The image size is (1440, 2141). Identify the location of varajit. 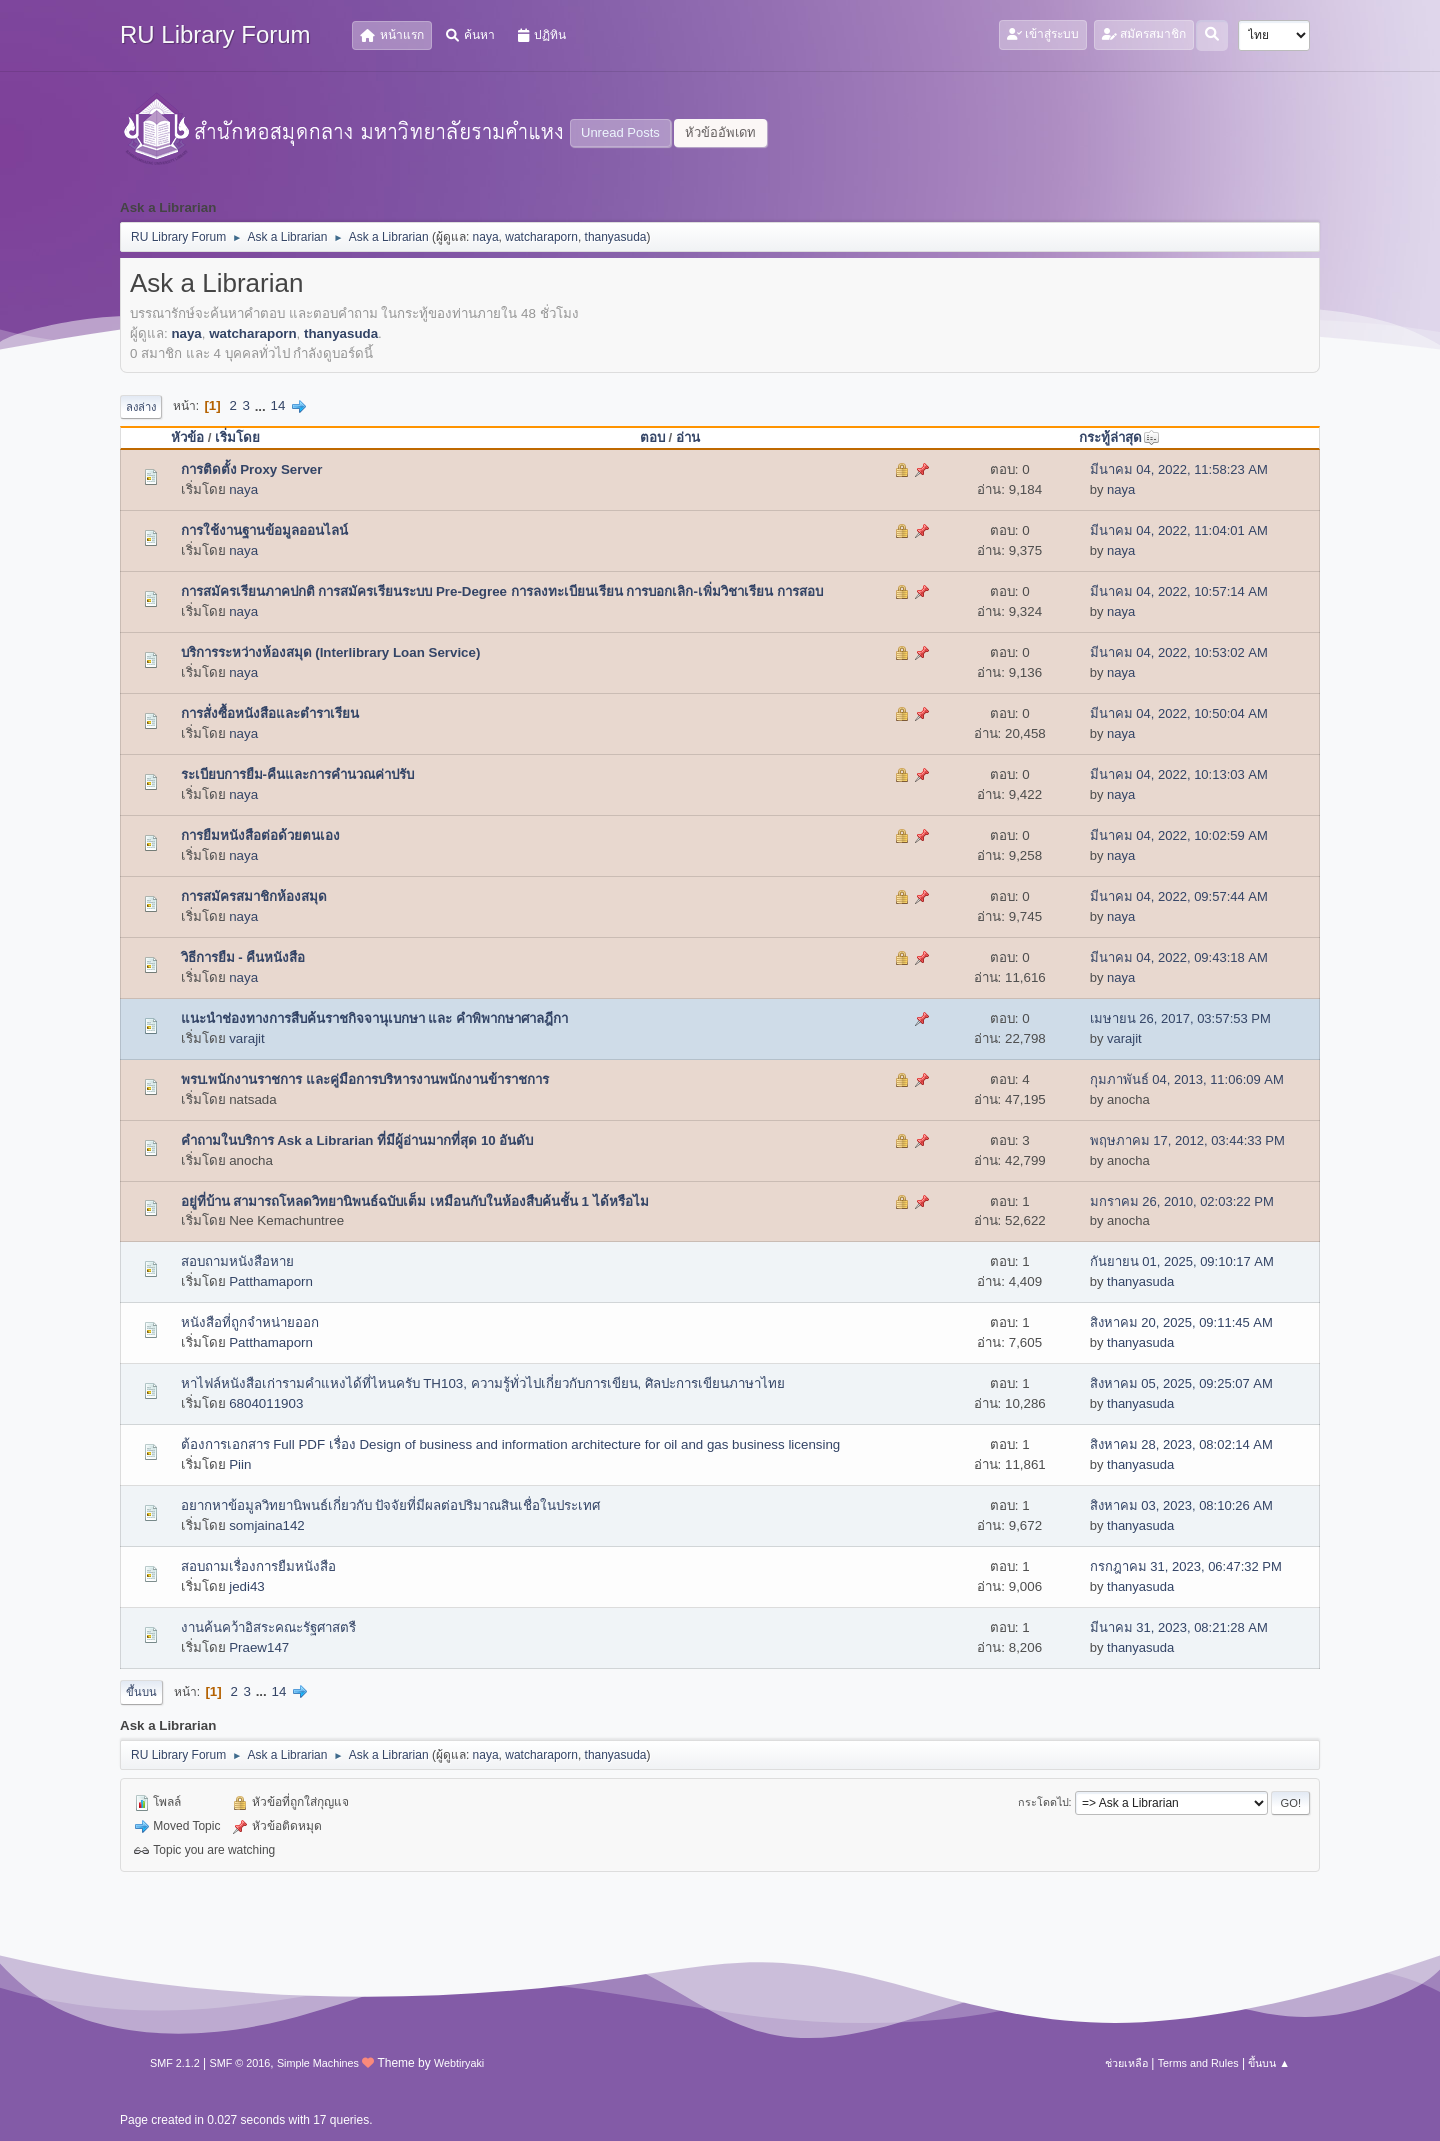
(247, 1038).